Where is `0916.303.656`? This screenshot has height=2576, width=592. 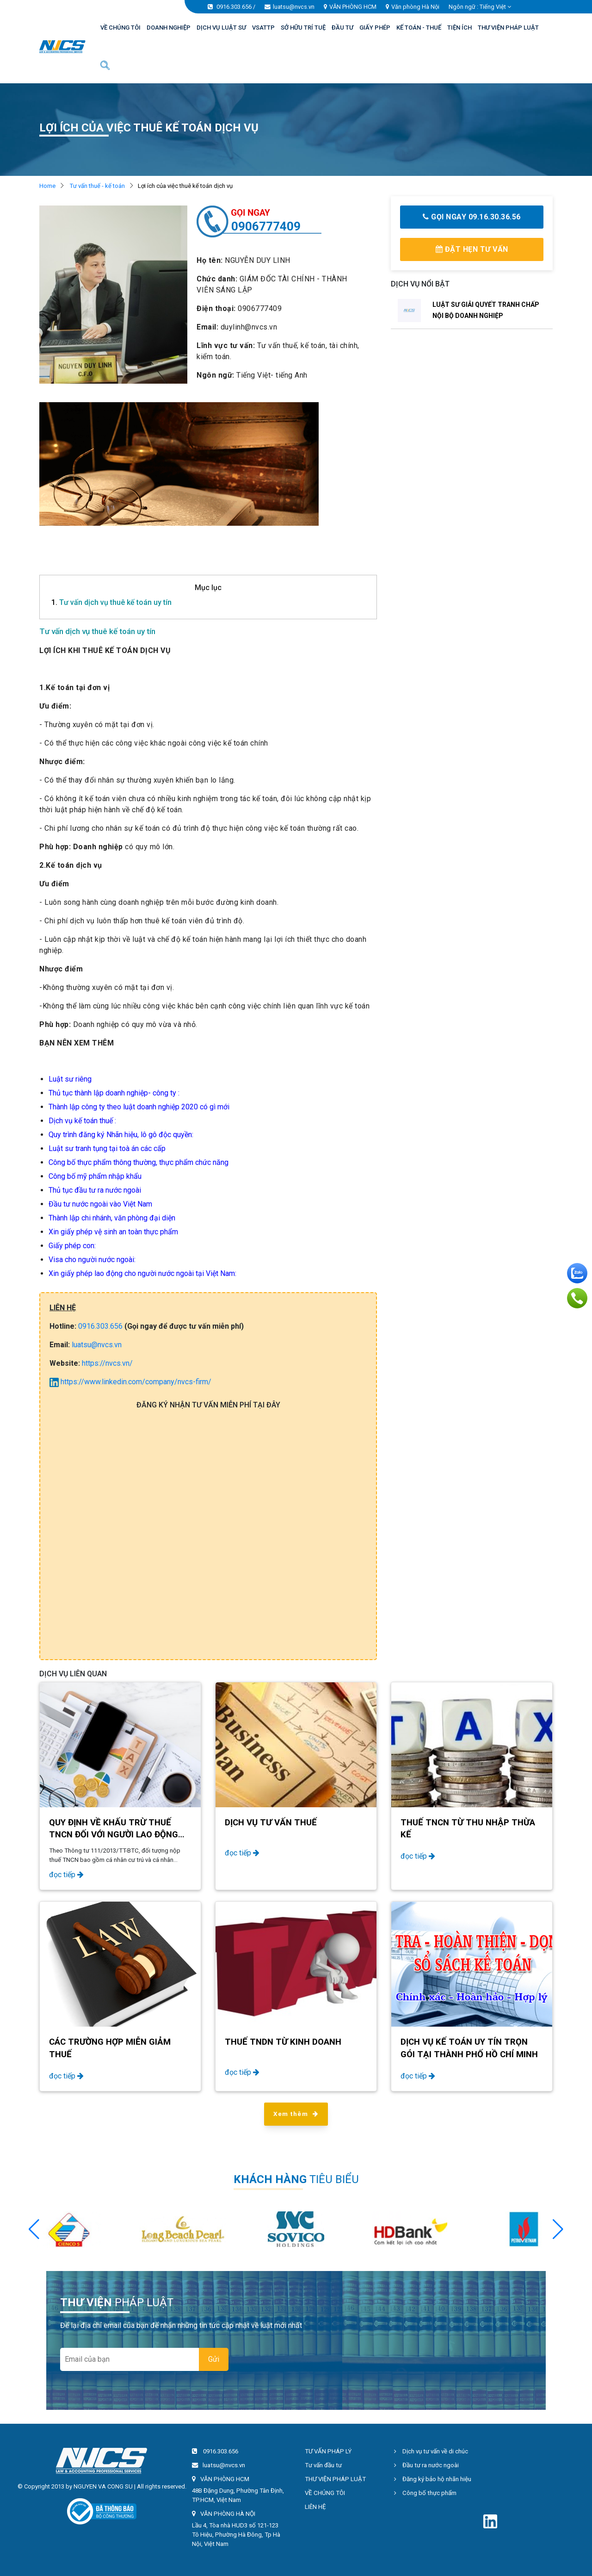 0916.303.656 is located at coordinates (234, 6).